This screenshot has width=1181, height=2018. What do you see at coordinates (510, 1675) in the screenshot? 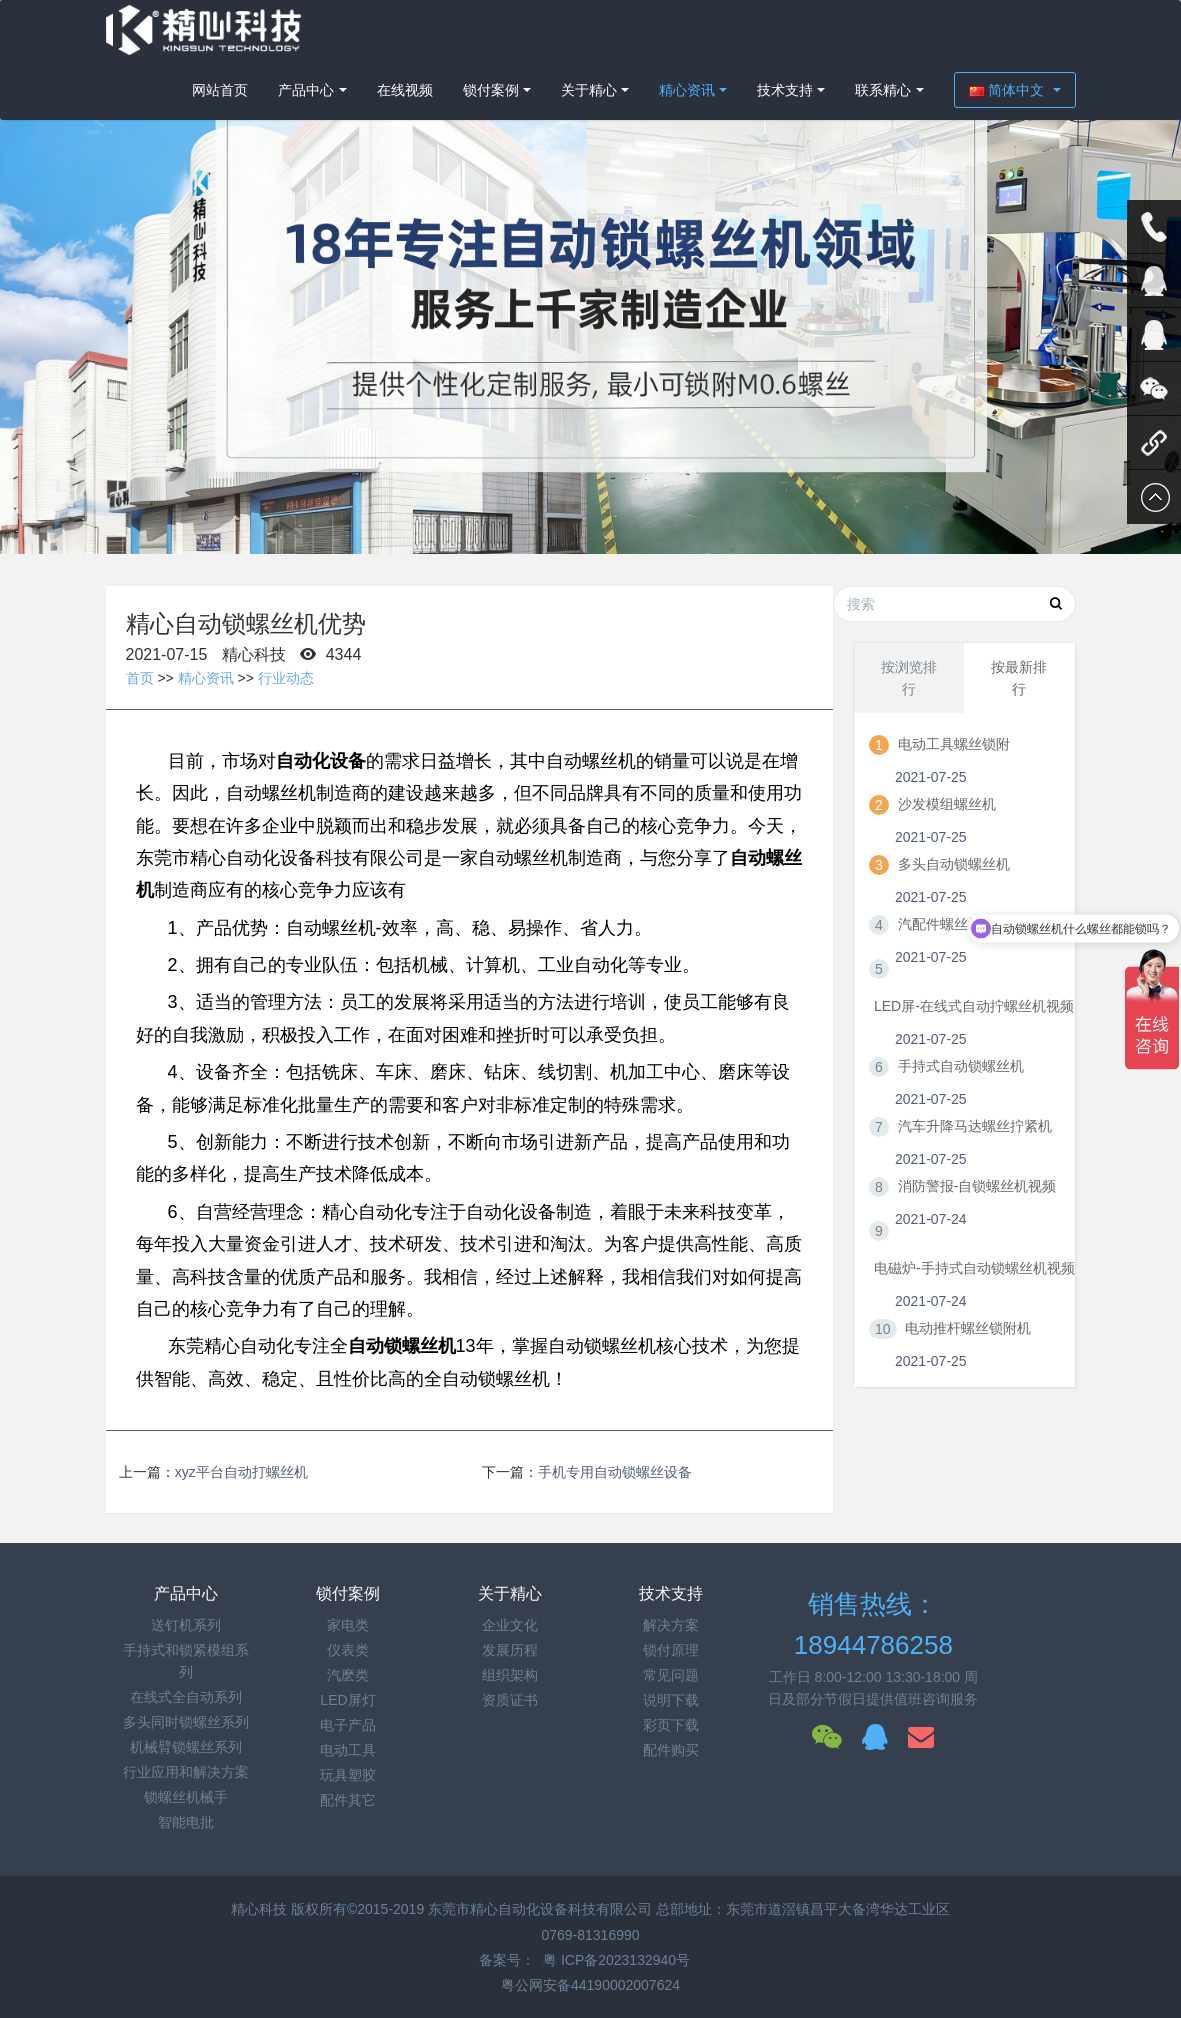
I see `组织架构` at bounding box center [510, 1675].